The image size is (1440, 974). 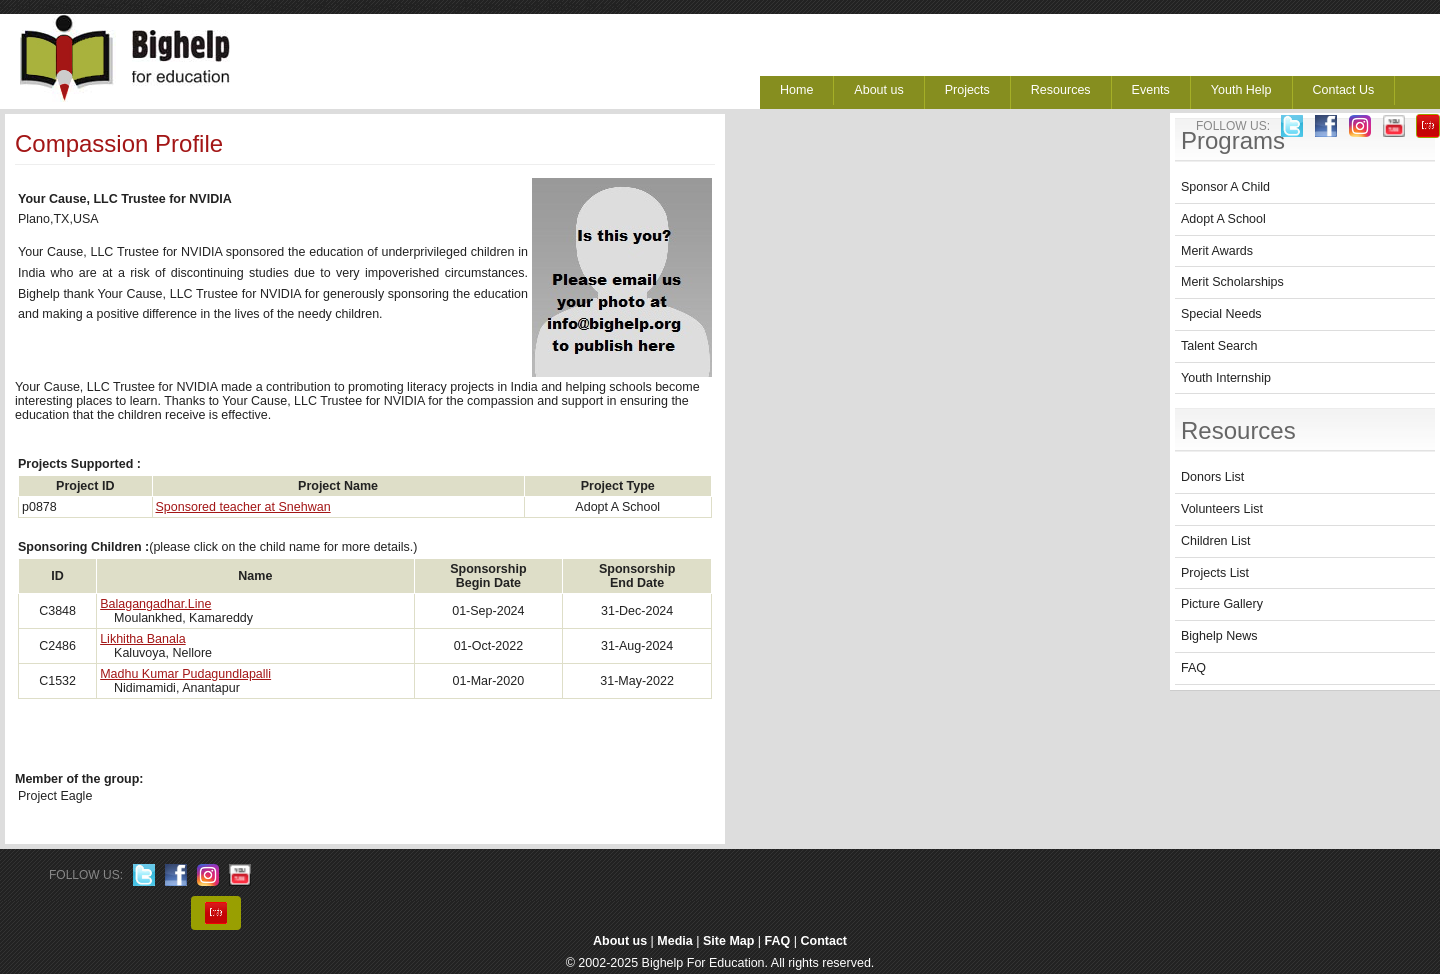 I want to click on Balagangadhar.Line, so click(x=155, y=604).